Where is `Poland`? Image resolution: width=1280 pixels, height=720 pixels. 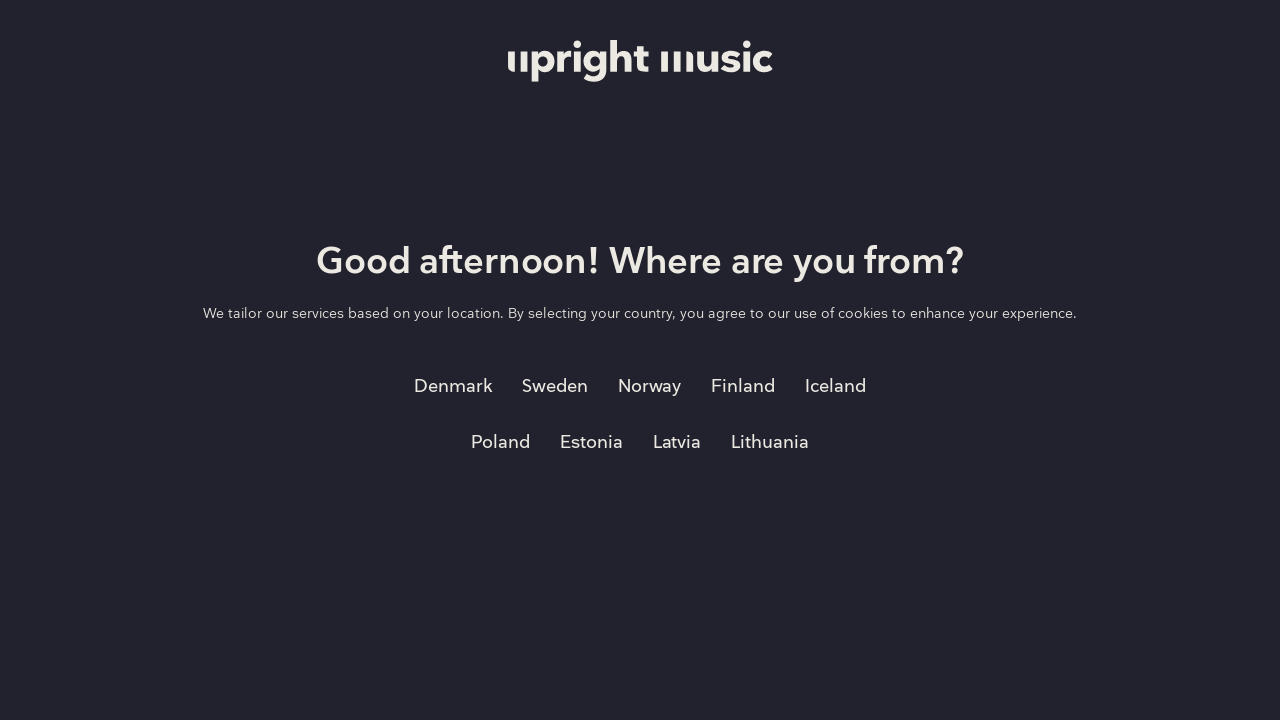
Poland is located at coordinates (500, 442).